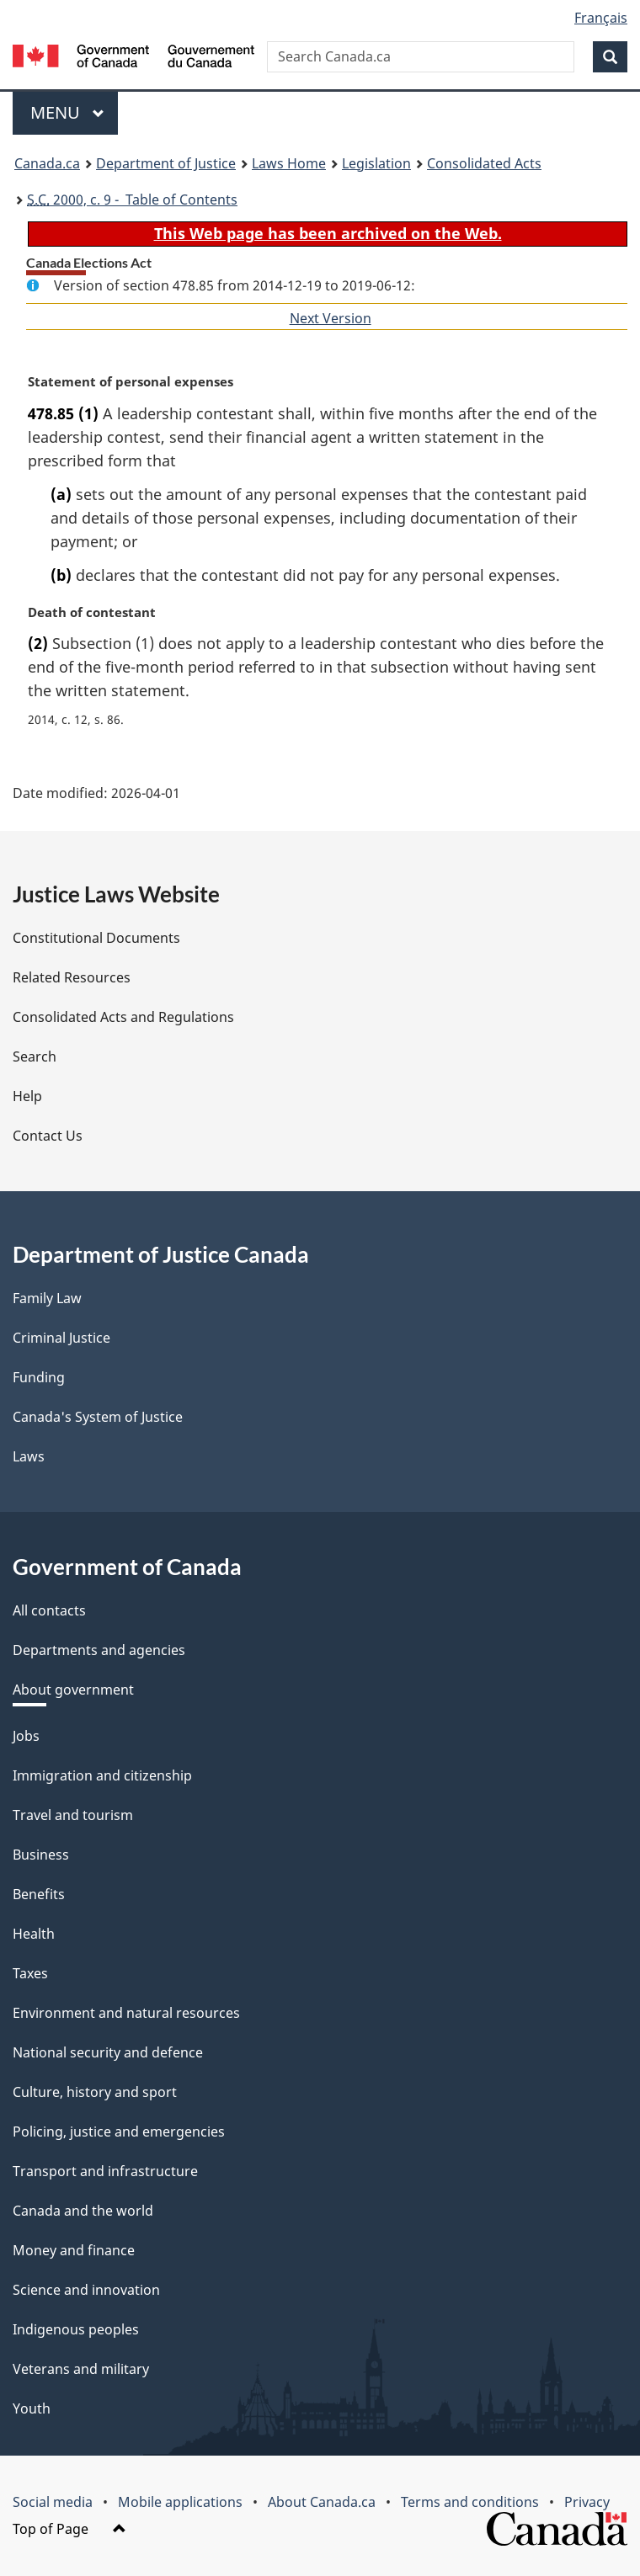  What do you see at coordinates (95, 2092) in the screenshot?
I see `Culture, history and sport` at bounding box center [95, 2092].